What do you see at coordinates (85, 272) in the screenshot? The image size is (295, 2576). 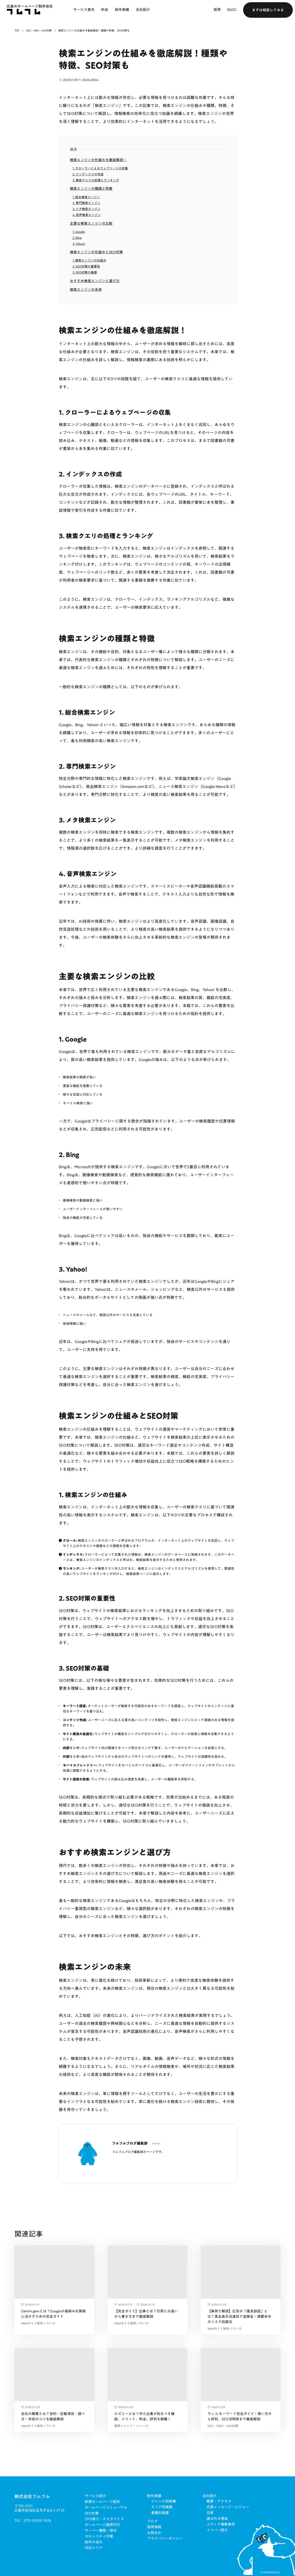 I see `3. SEO対策の基礎` at bounding box center [85, 272].